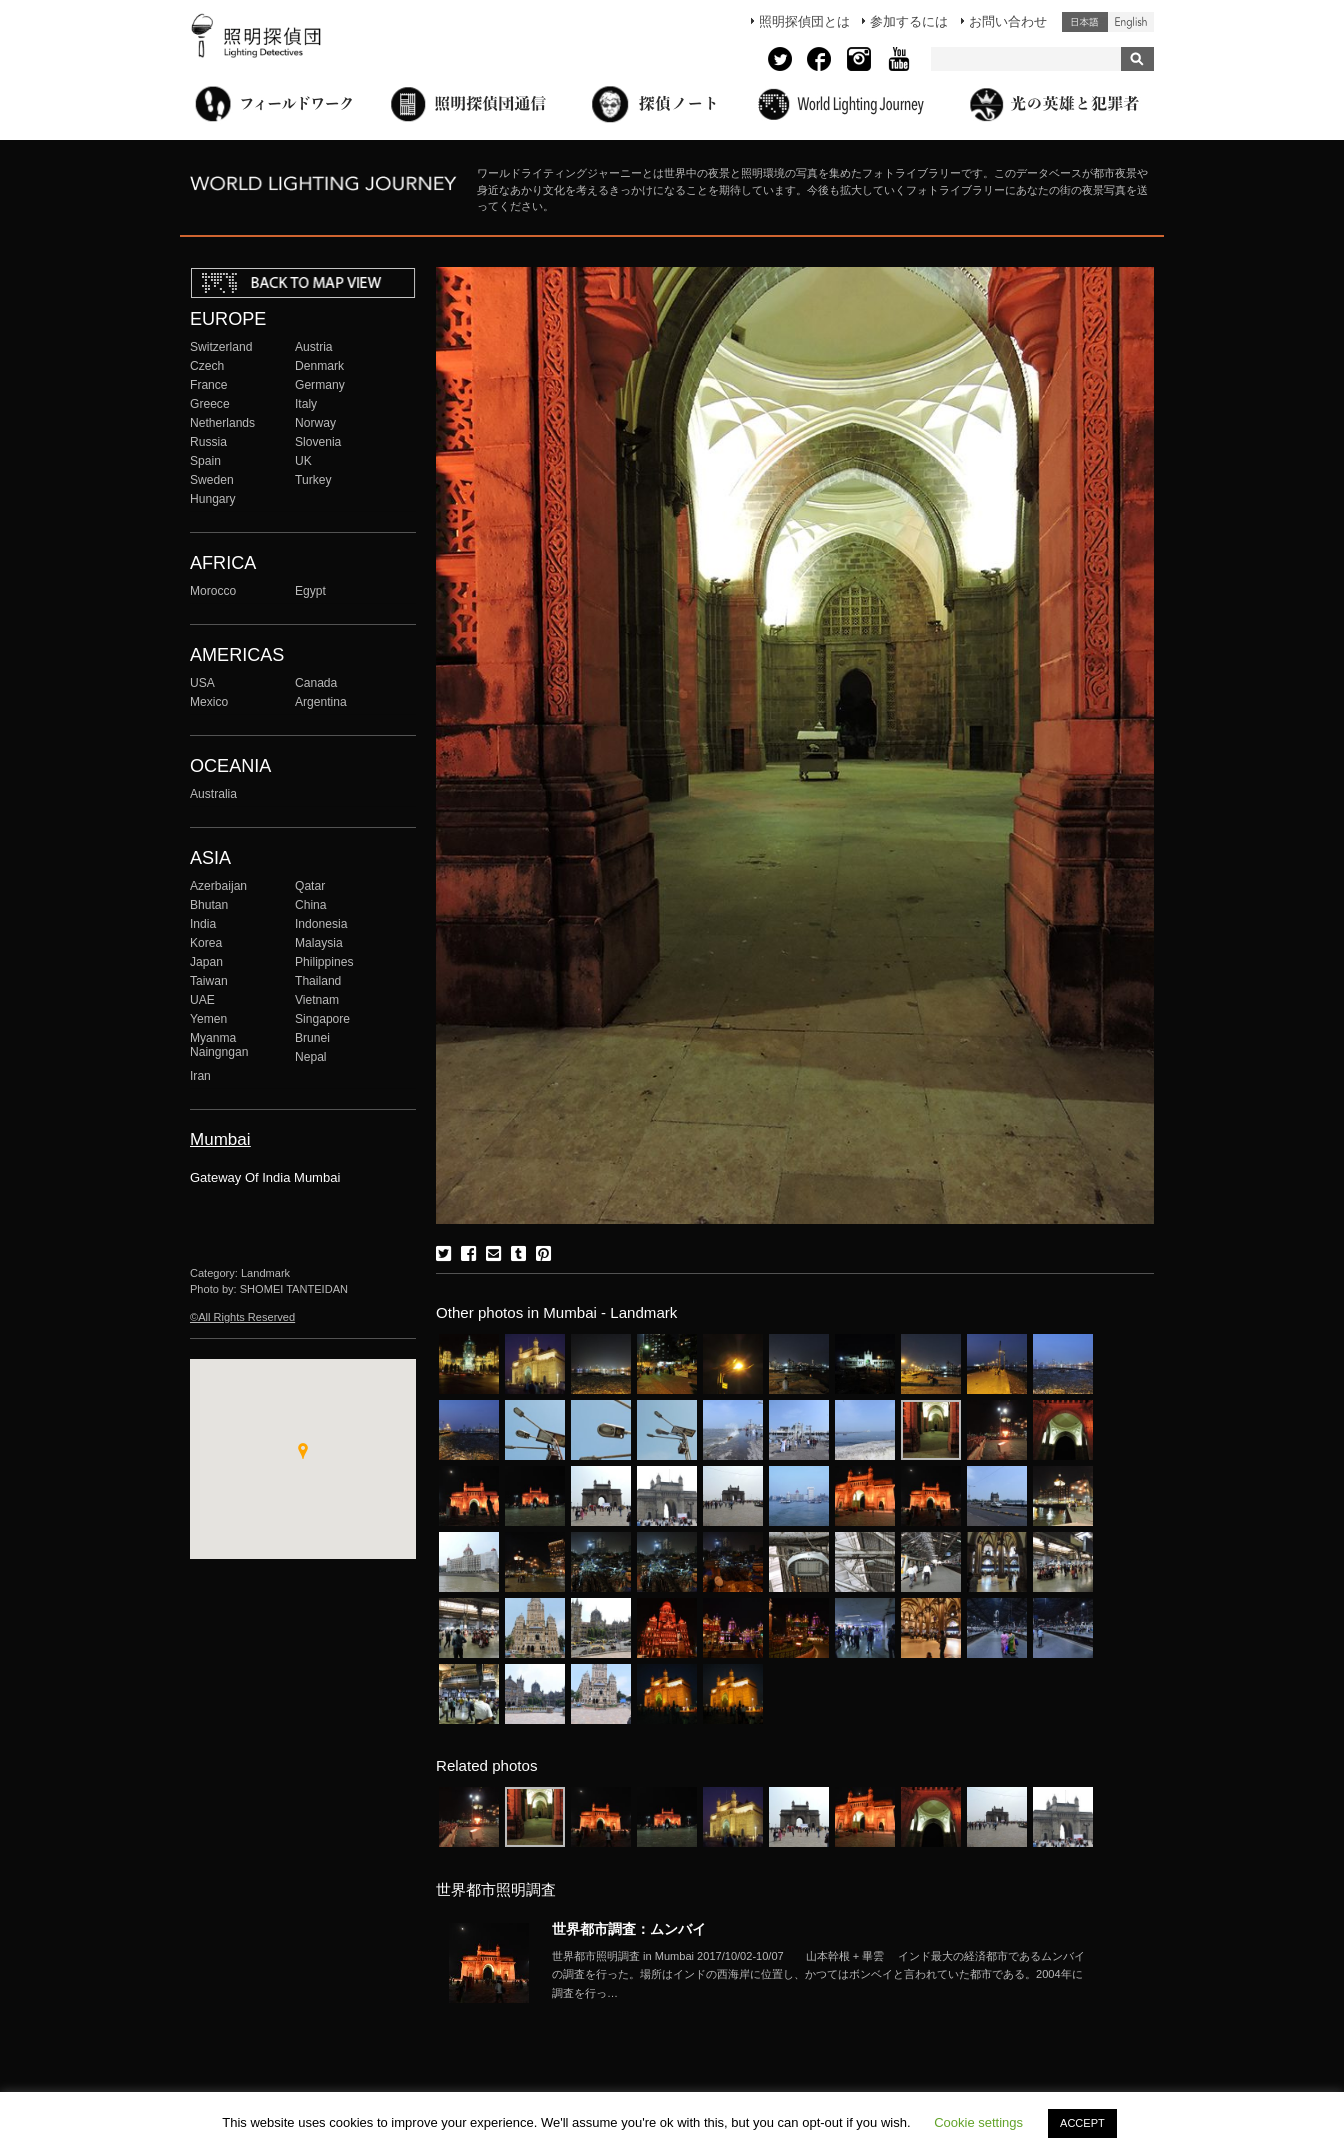 The height and width of the screenshot is (2155, 1344). I want to click on Malaysia, so click(319, 943).